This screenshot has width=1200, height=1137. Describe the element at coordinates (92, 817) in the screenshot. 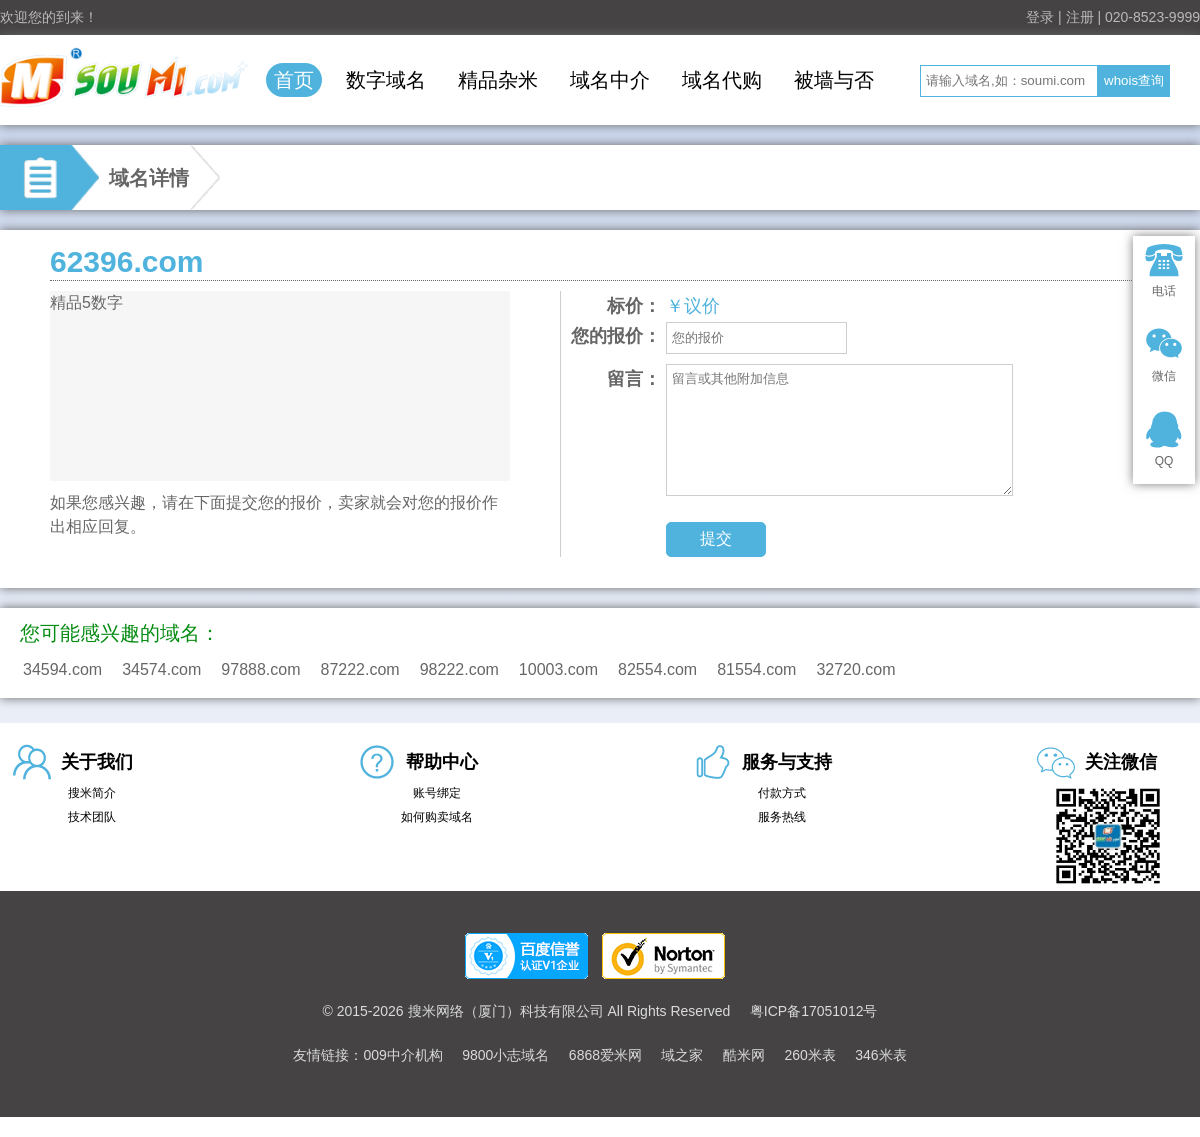

I see `技术团队` at that location.